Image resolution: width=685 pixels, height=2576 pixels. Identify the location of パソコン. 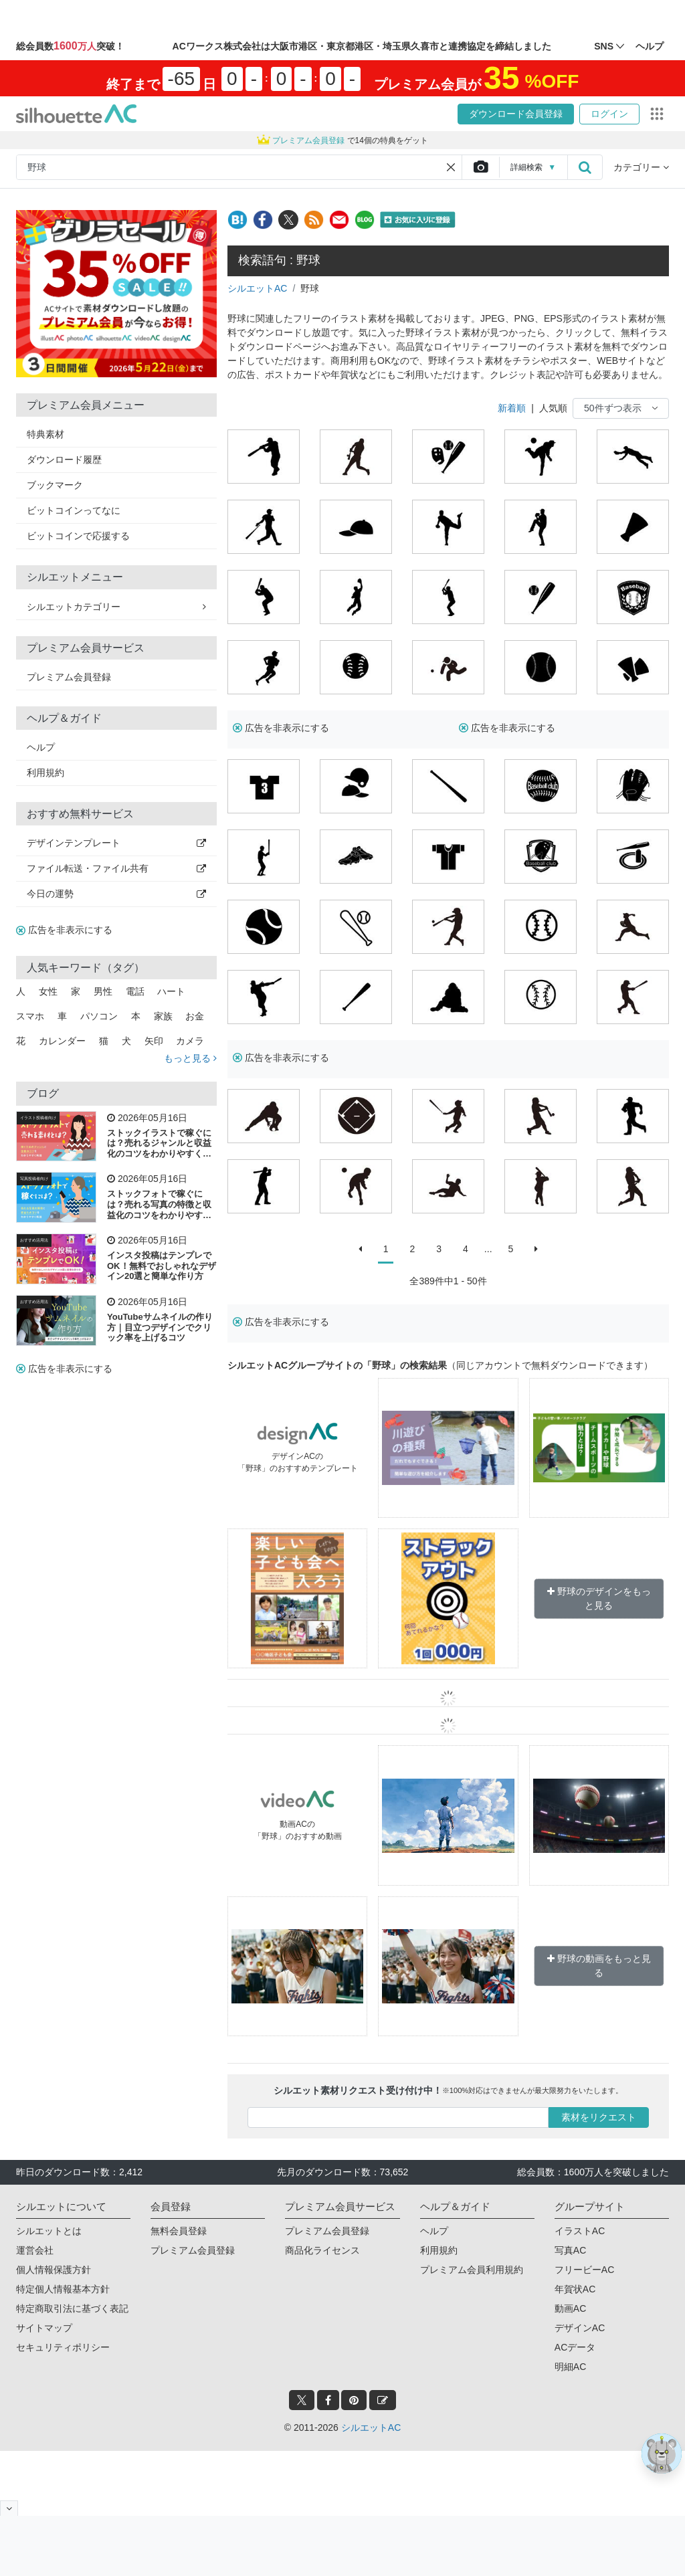
(99, 1016).